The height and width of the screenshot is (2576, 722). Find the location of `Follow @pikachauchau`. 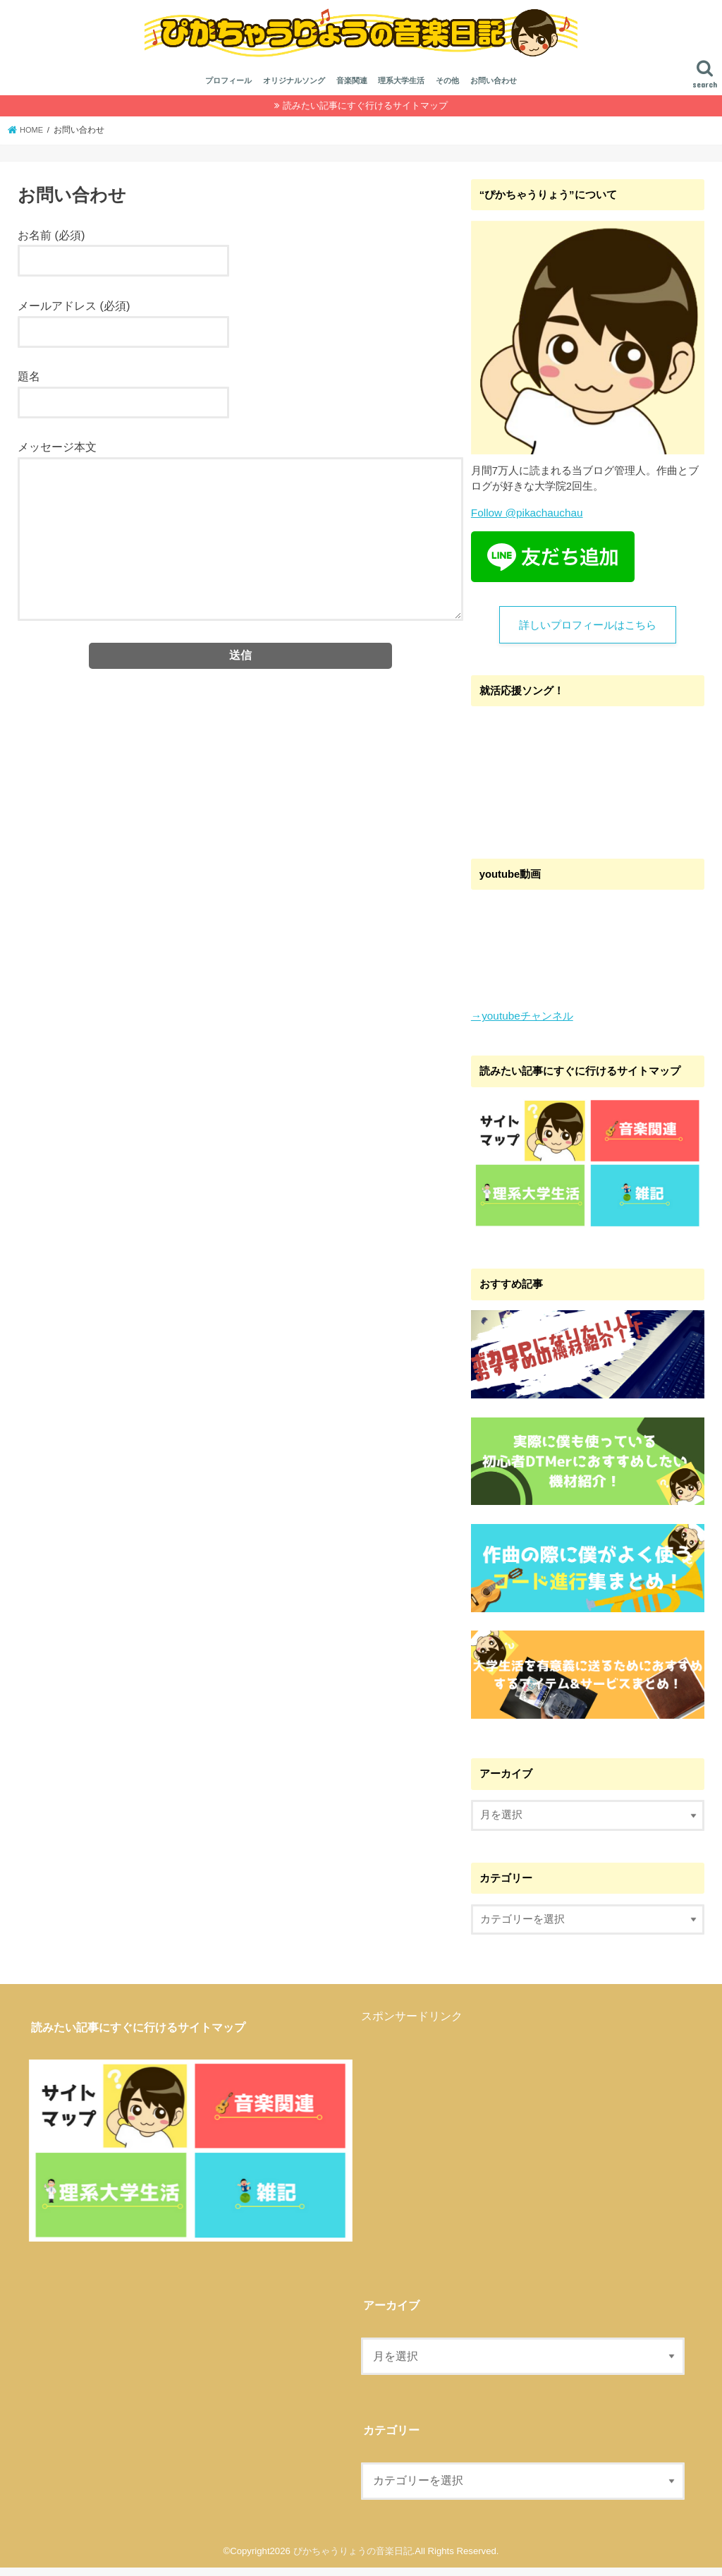

Follow @pikachauchau is located at coordinates (525, 522).